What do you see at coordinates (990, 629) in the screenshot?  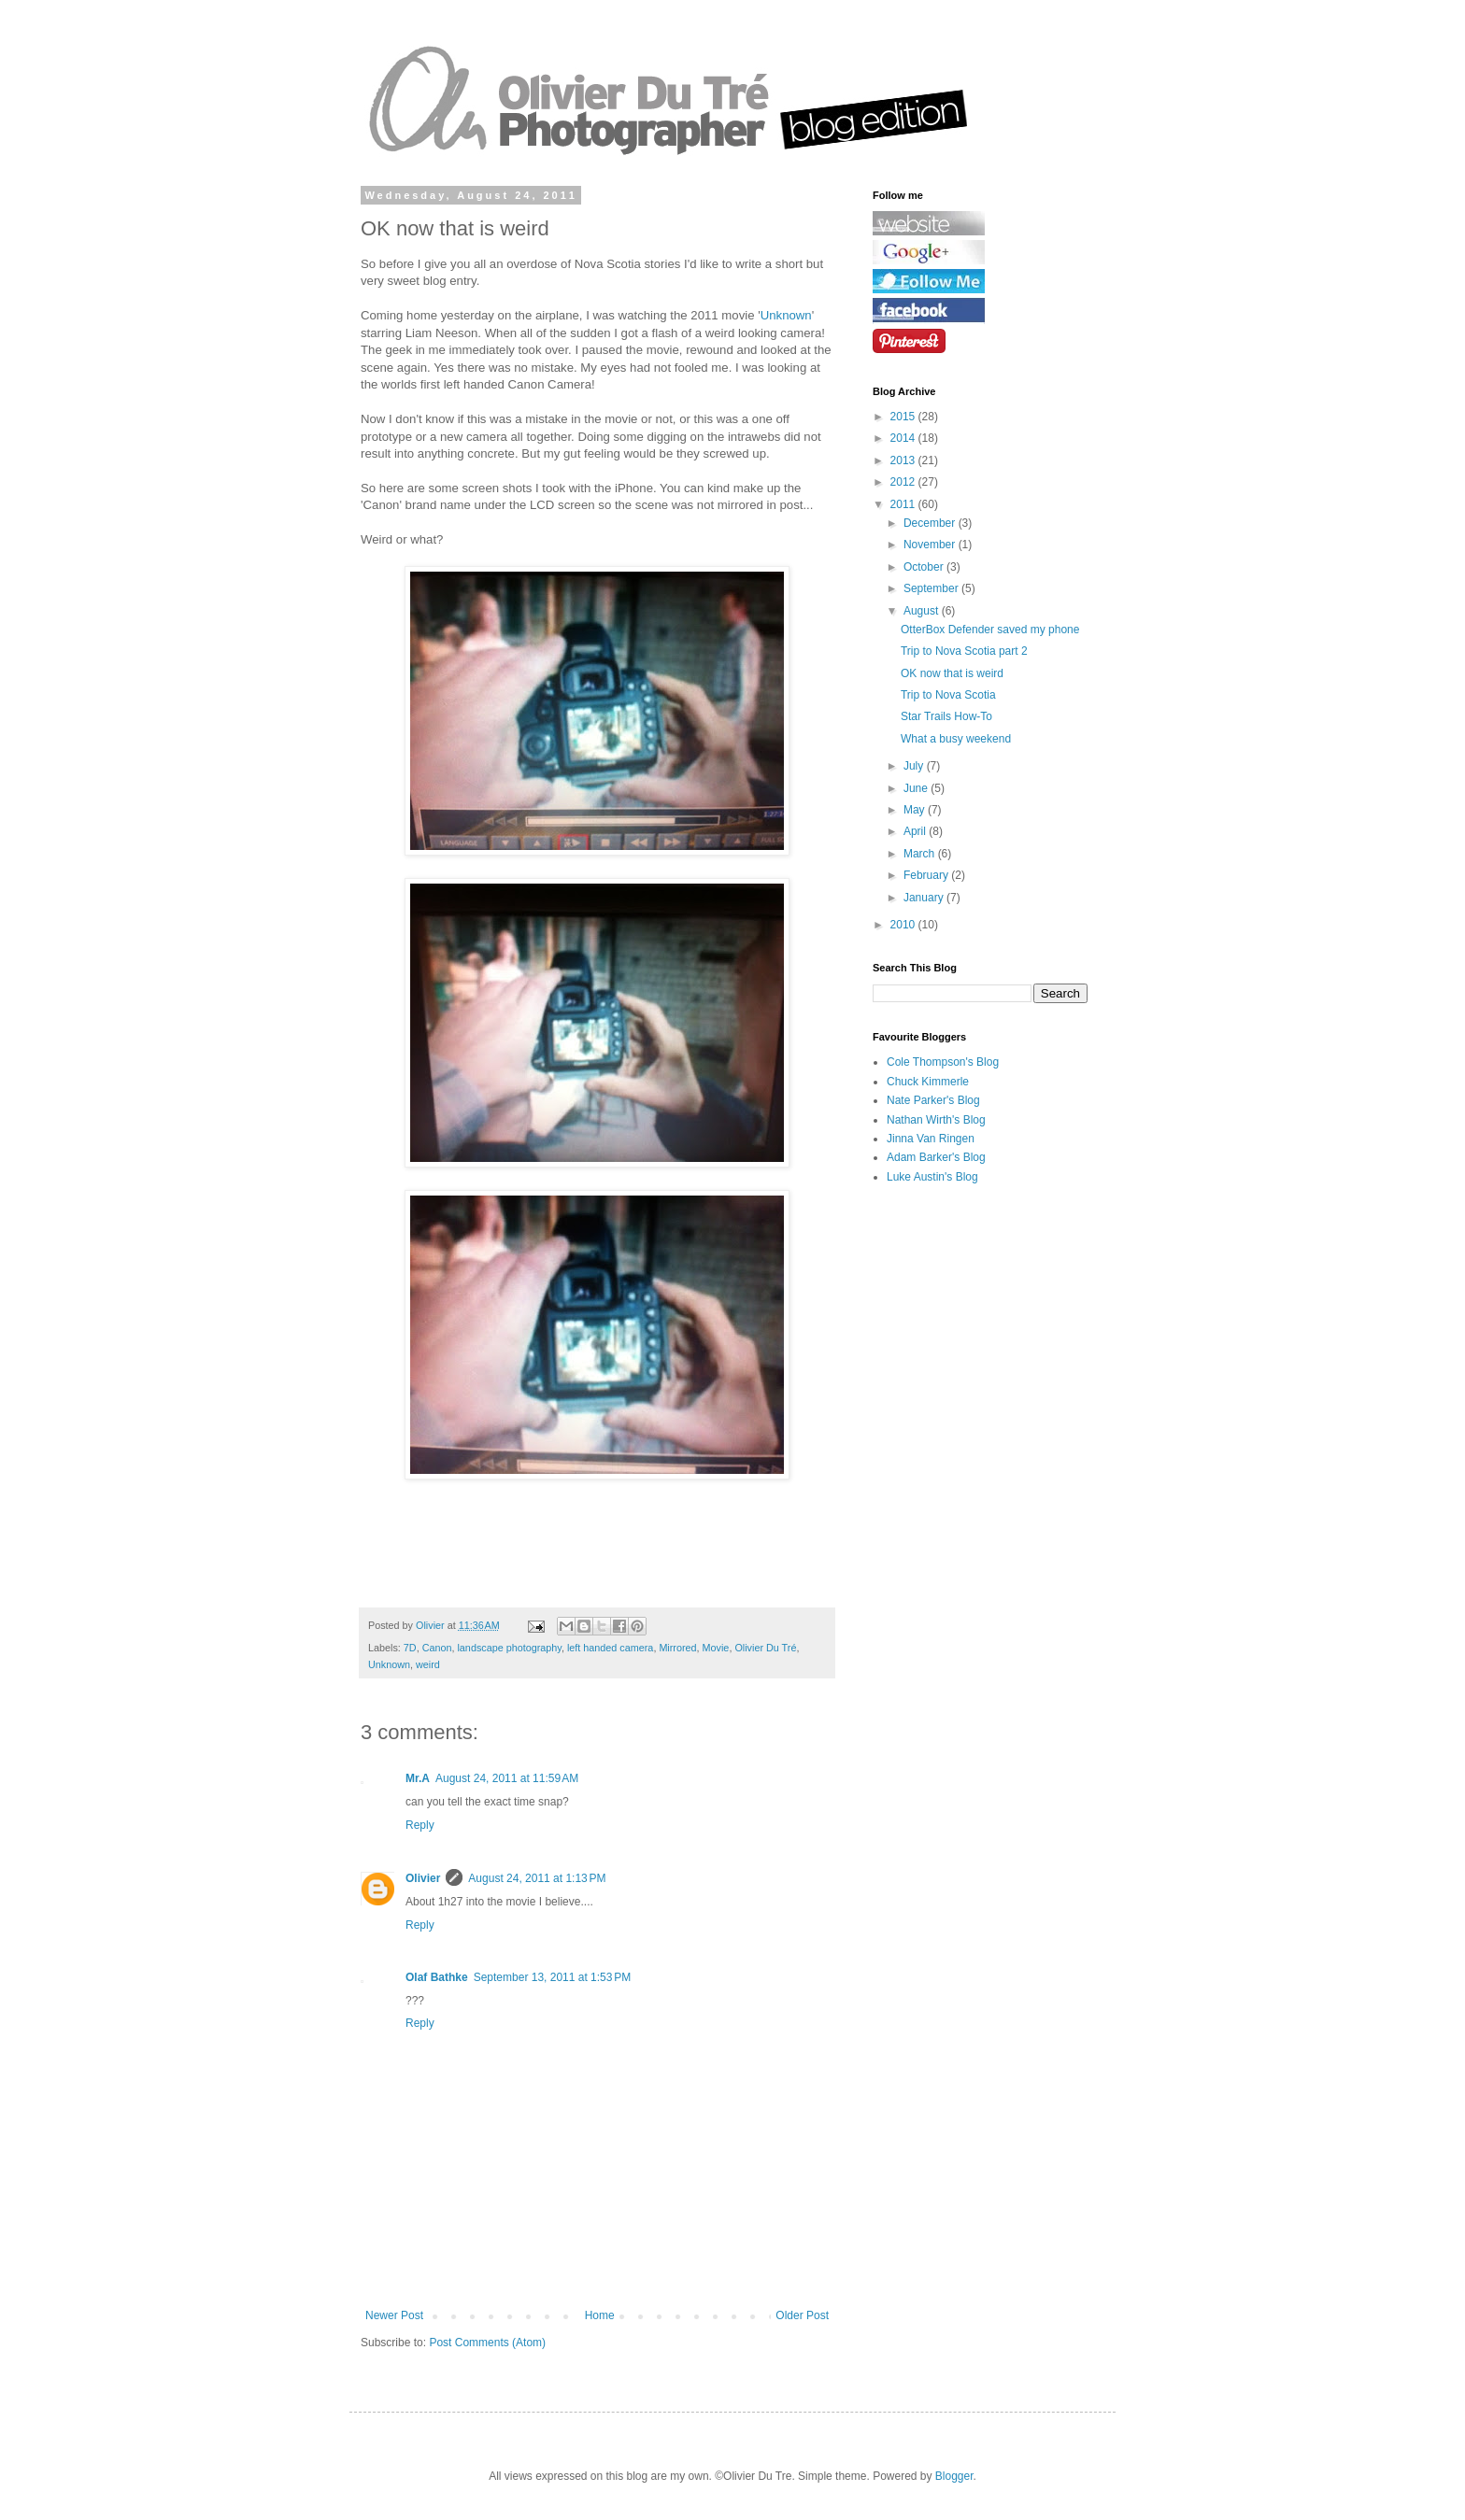 I see `OtterBox Defender saved my phone` at bounding box center [990, 629].